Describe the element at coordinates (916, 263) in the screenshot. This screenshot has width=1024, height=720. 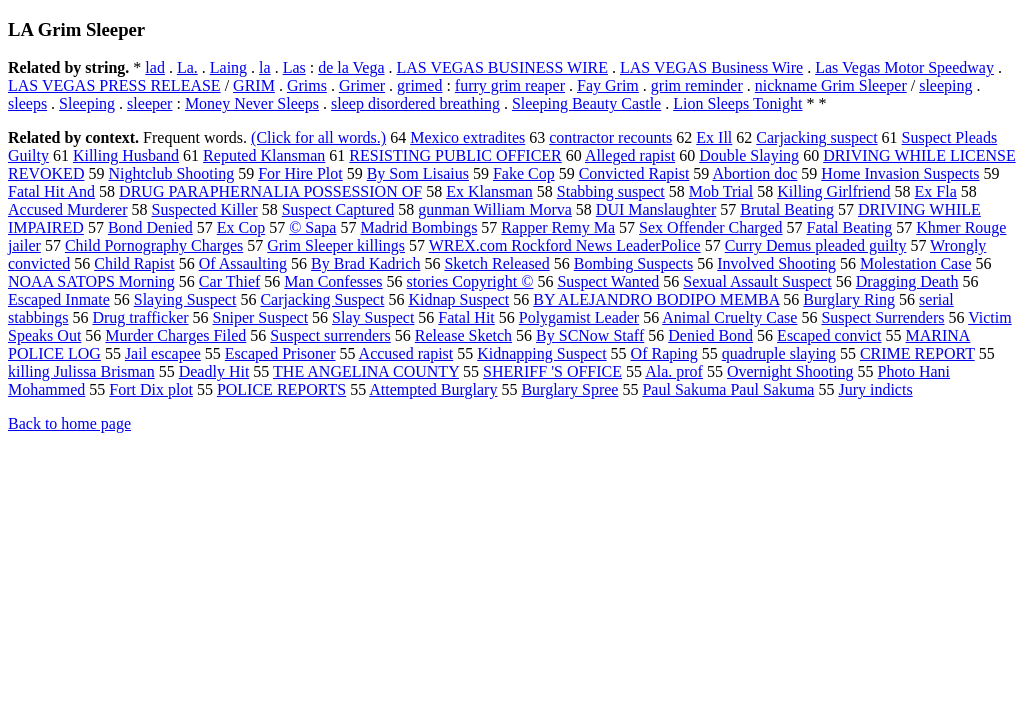
I see `Molestation Case` at that location.